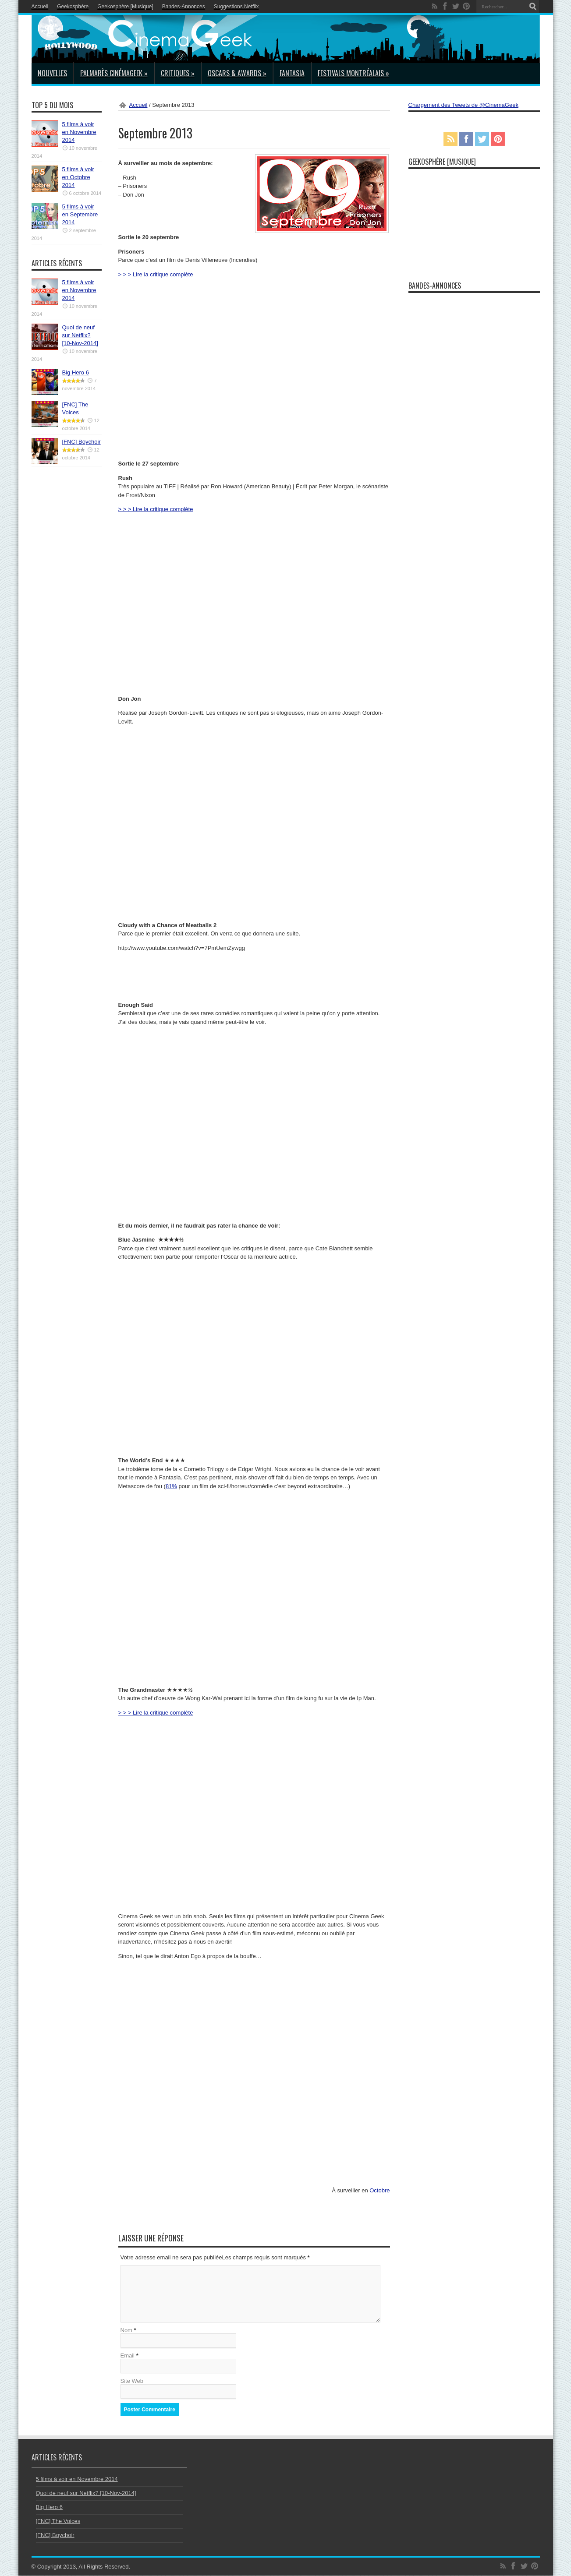 This screenshot has width=571, height=2576. What do you see at coordinates (237, 73) in the screenshot?
I see `Oscars & Awards` at bounding box center [237, 73].